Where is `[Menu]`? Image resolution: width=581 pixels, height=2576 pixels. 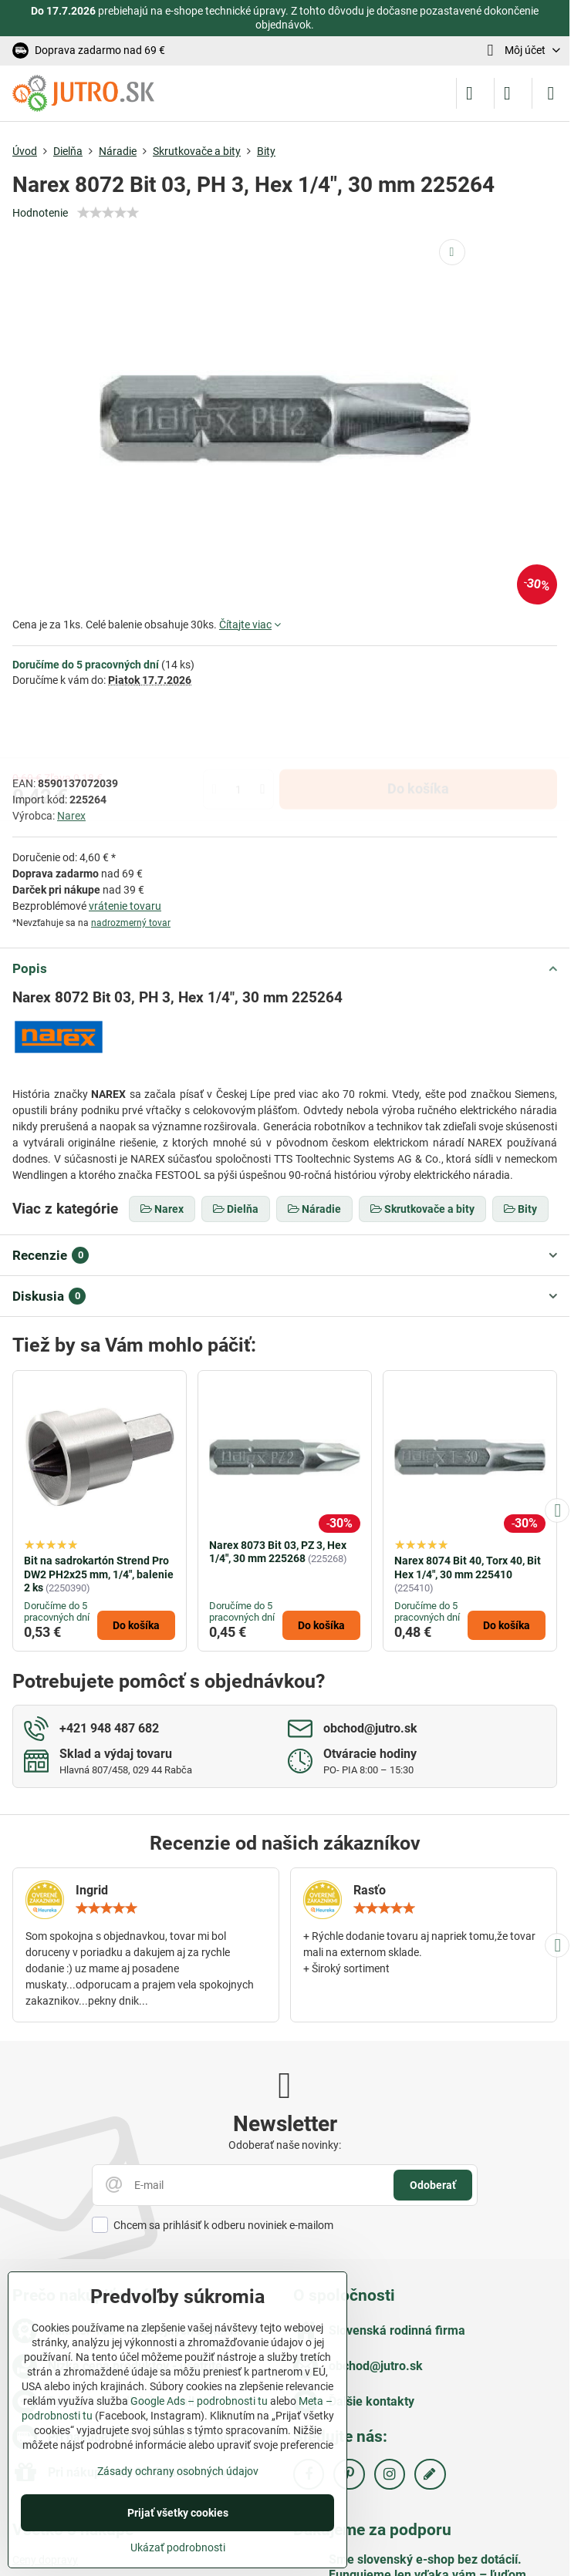
[Menu] is located at coordinates (550, 93).